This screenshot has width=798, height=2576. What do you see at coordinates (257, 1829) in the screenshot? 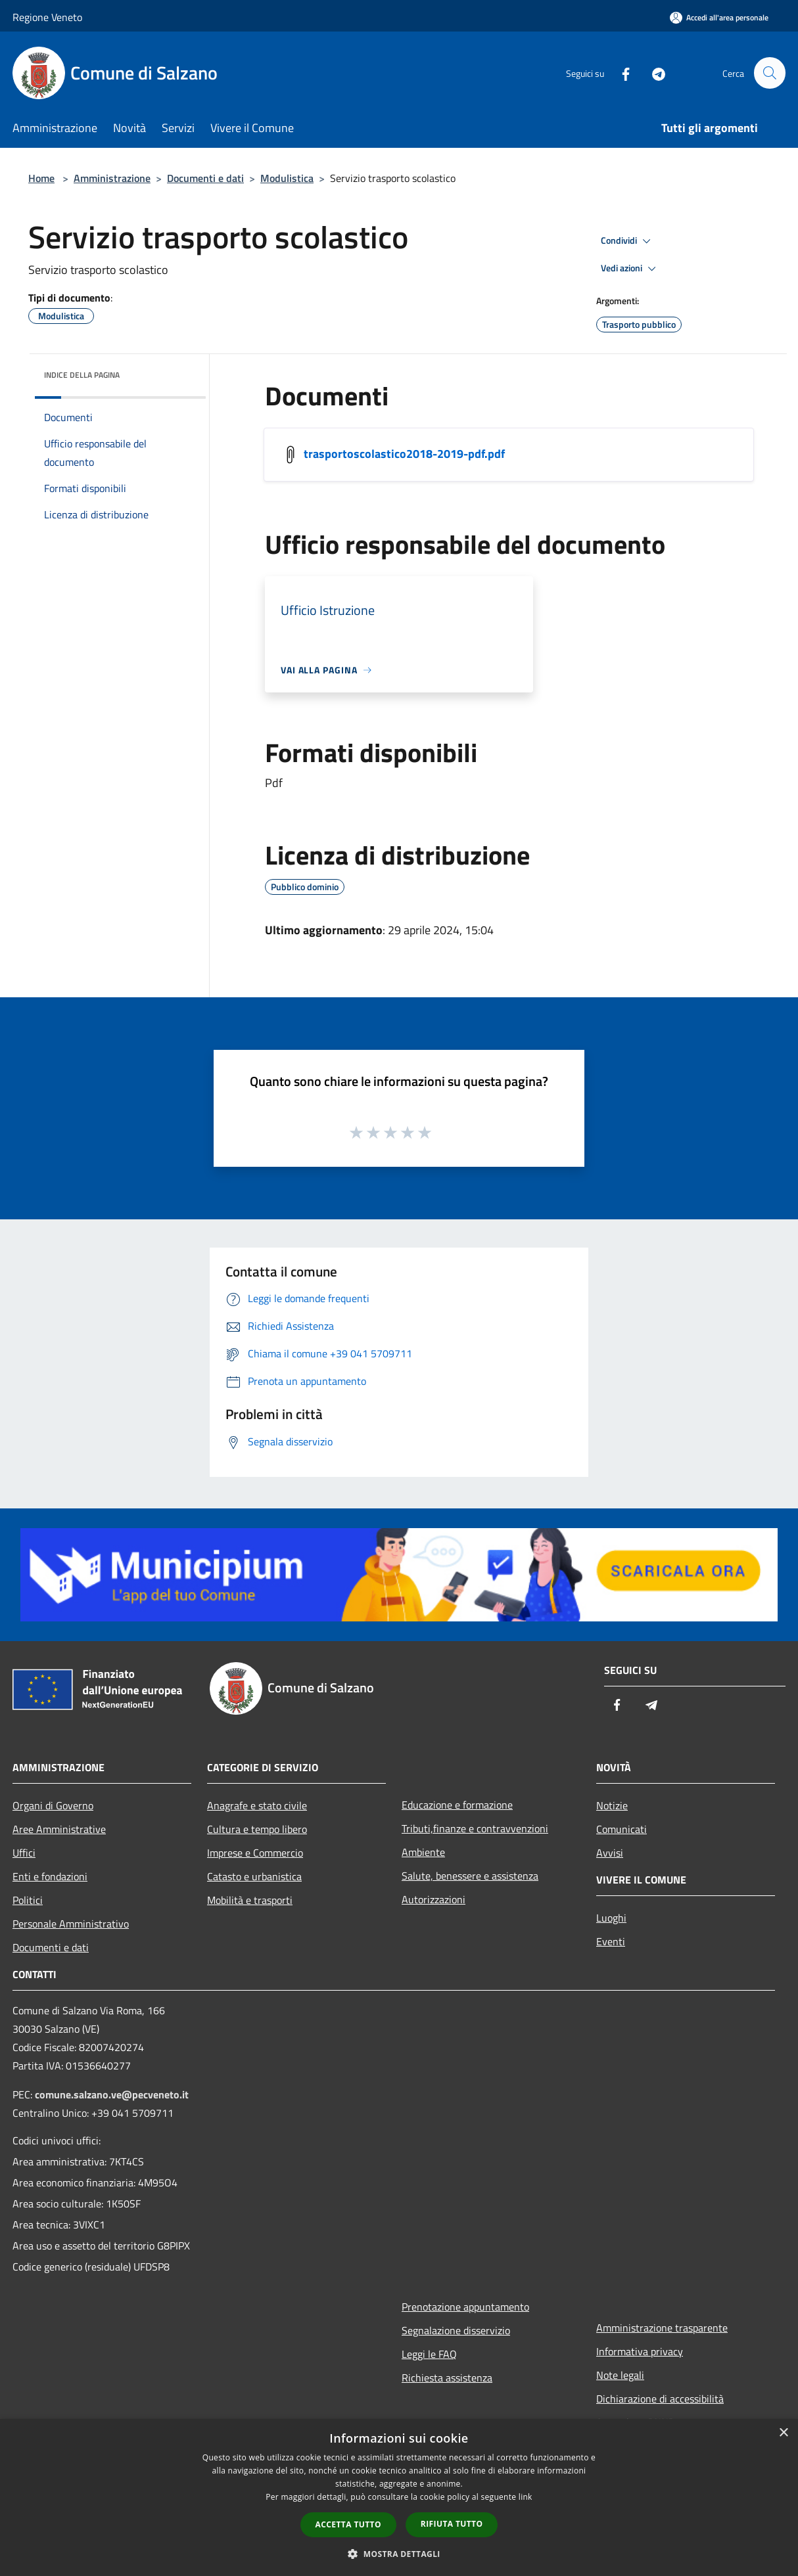
I see `Cultura e tempo libero` at bounding box center [257, 1829].